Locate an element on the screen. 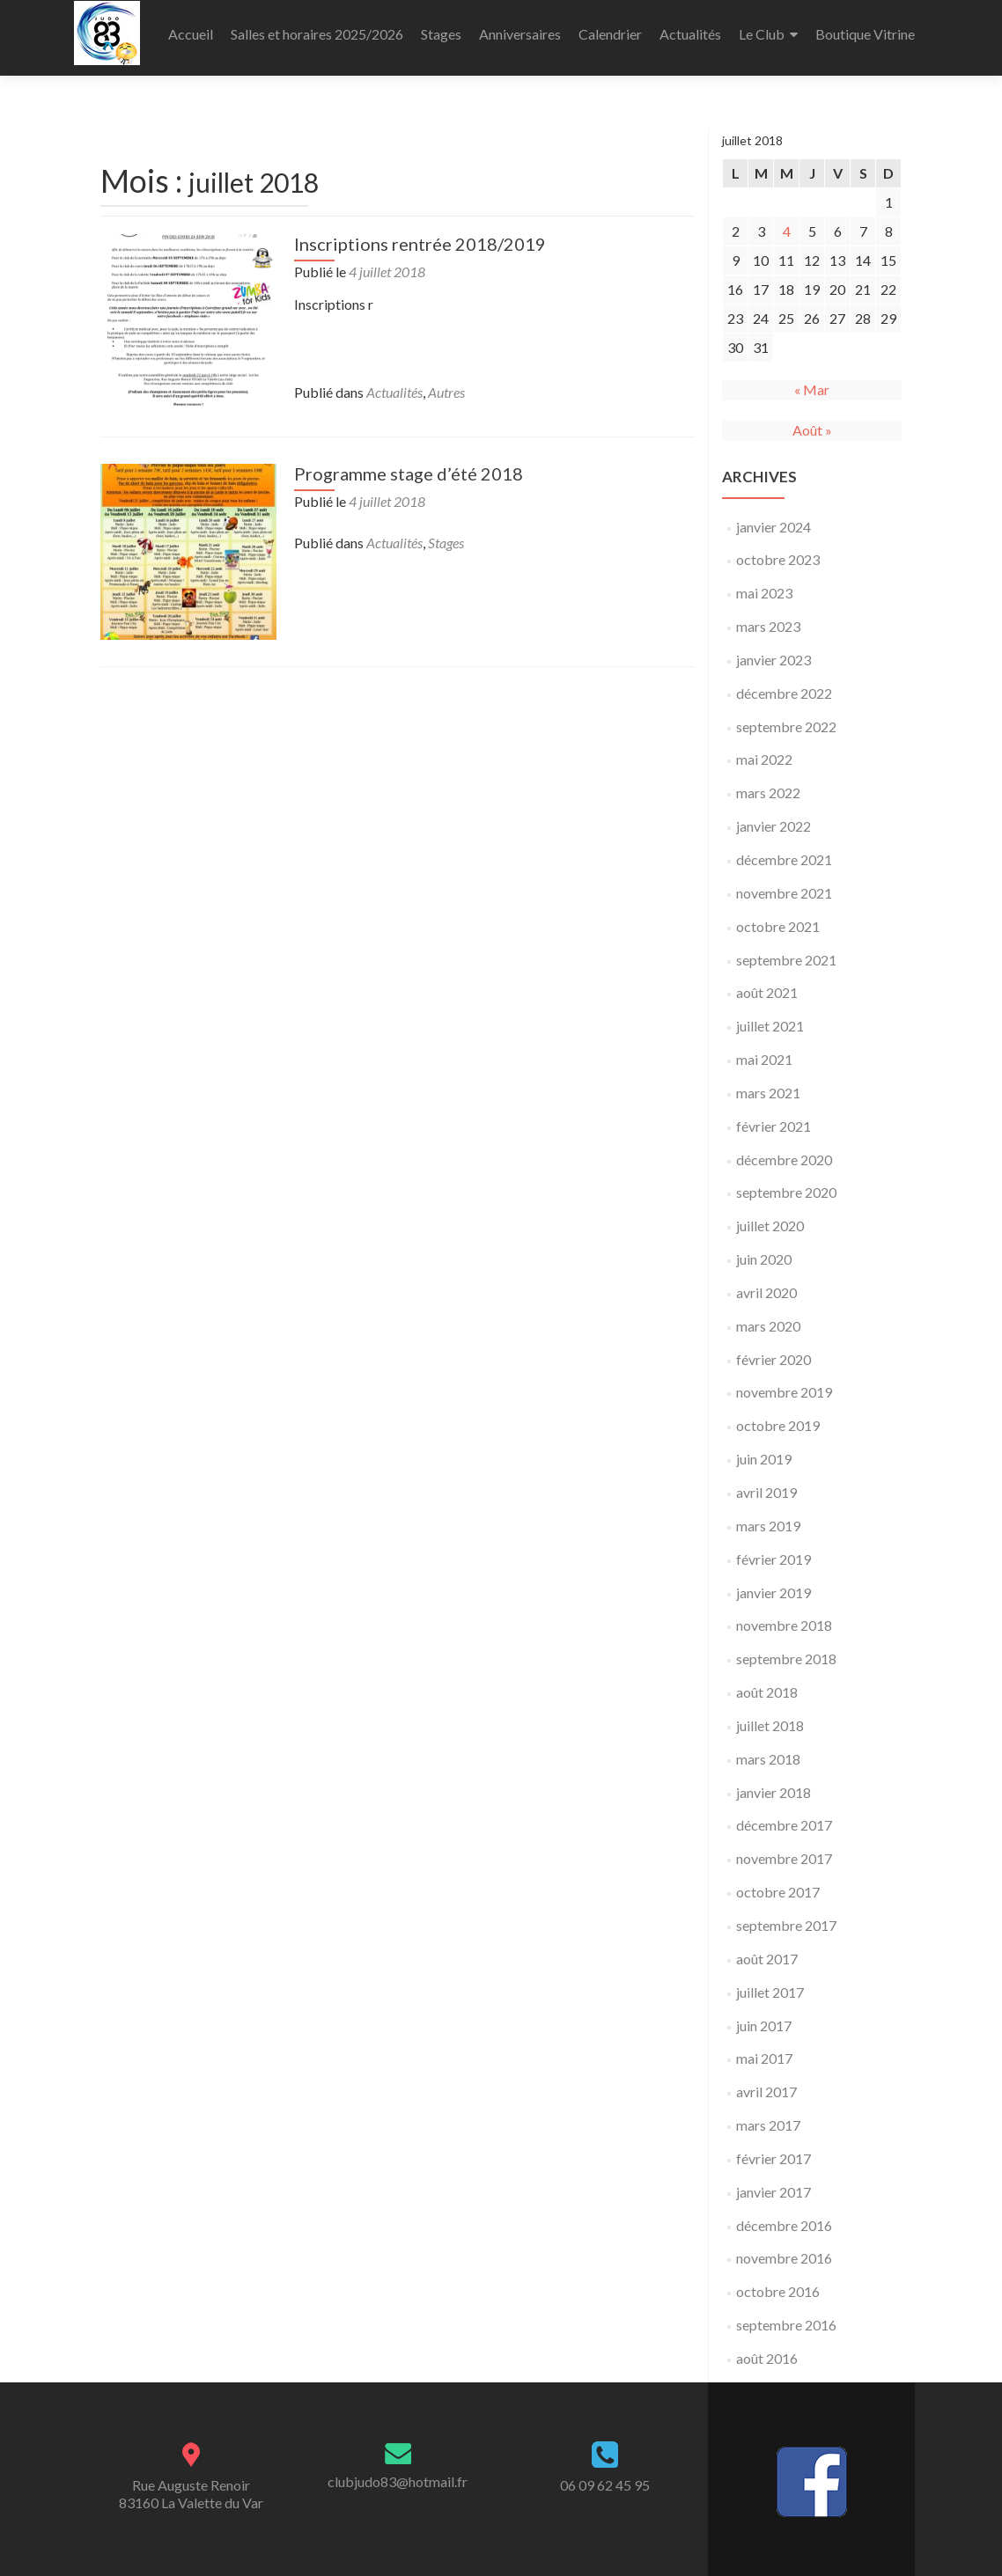  septembre 2016 is located at coordinates (786, 2313).